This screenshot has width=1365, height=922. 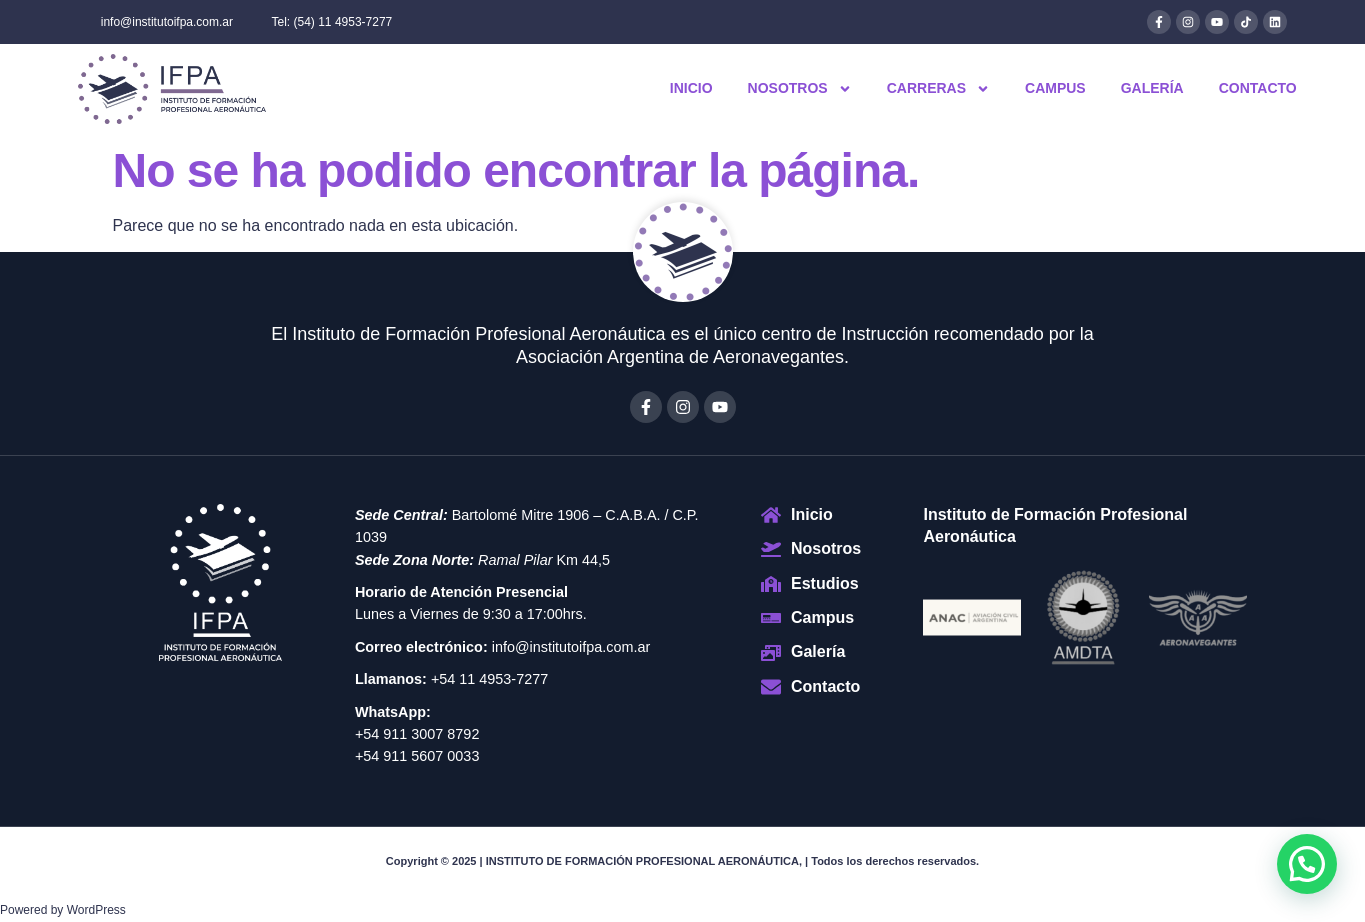 What do you see at coordinates (1258, 88) in the screenshot?
I see `Contacto` at bounding box center [1258, 88].